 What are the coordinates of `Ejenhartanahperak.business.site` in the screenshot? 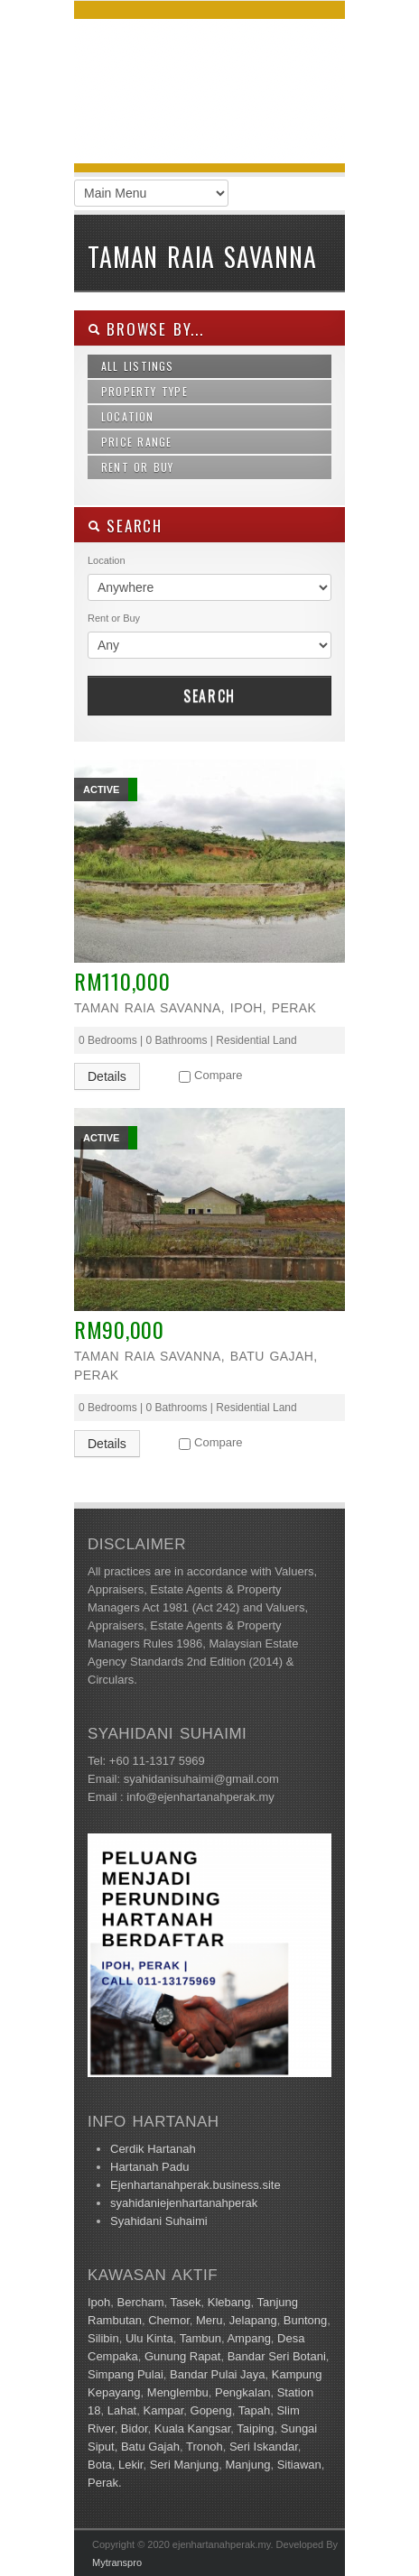 It's located at (195, 2185).